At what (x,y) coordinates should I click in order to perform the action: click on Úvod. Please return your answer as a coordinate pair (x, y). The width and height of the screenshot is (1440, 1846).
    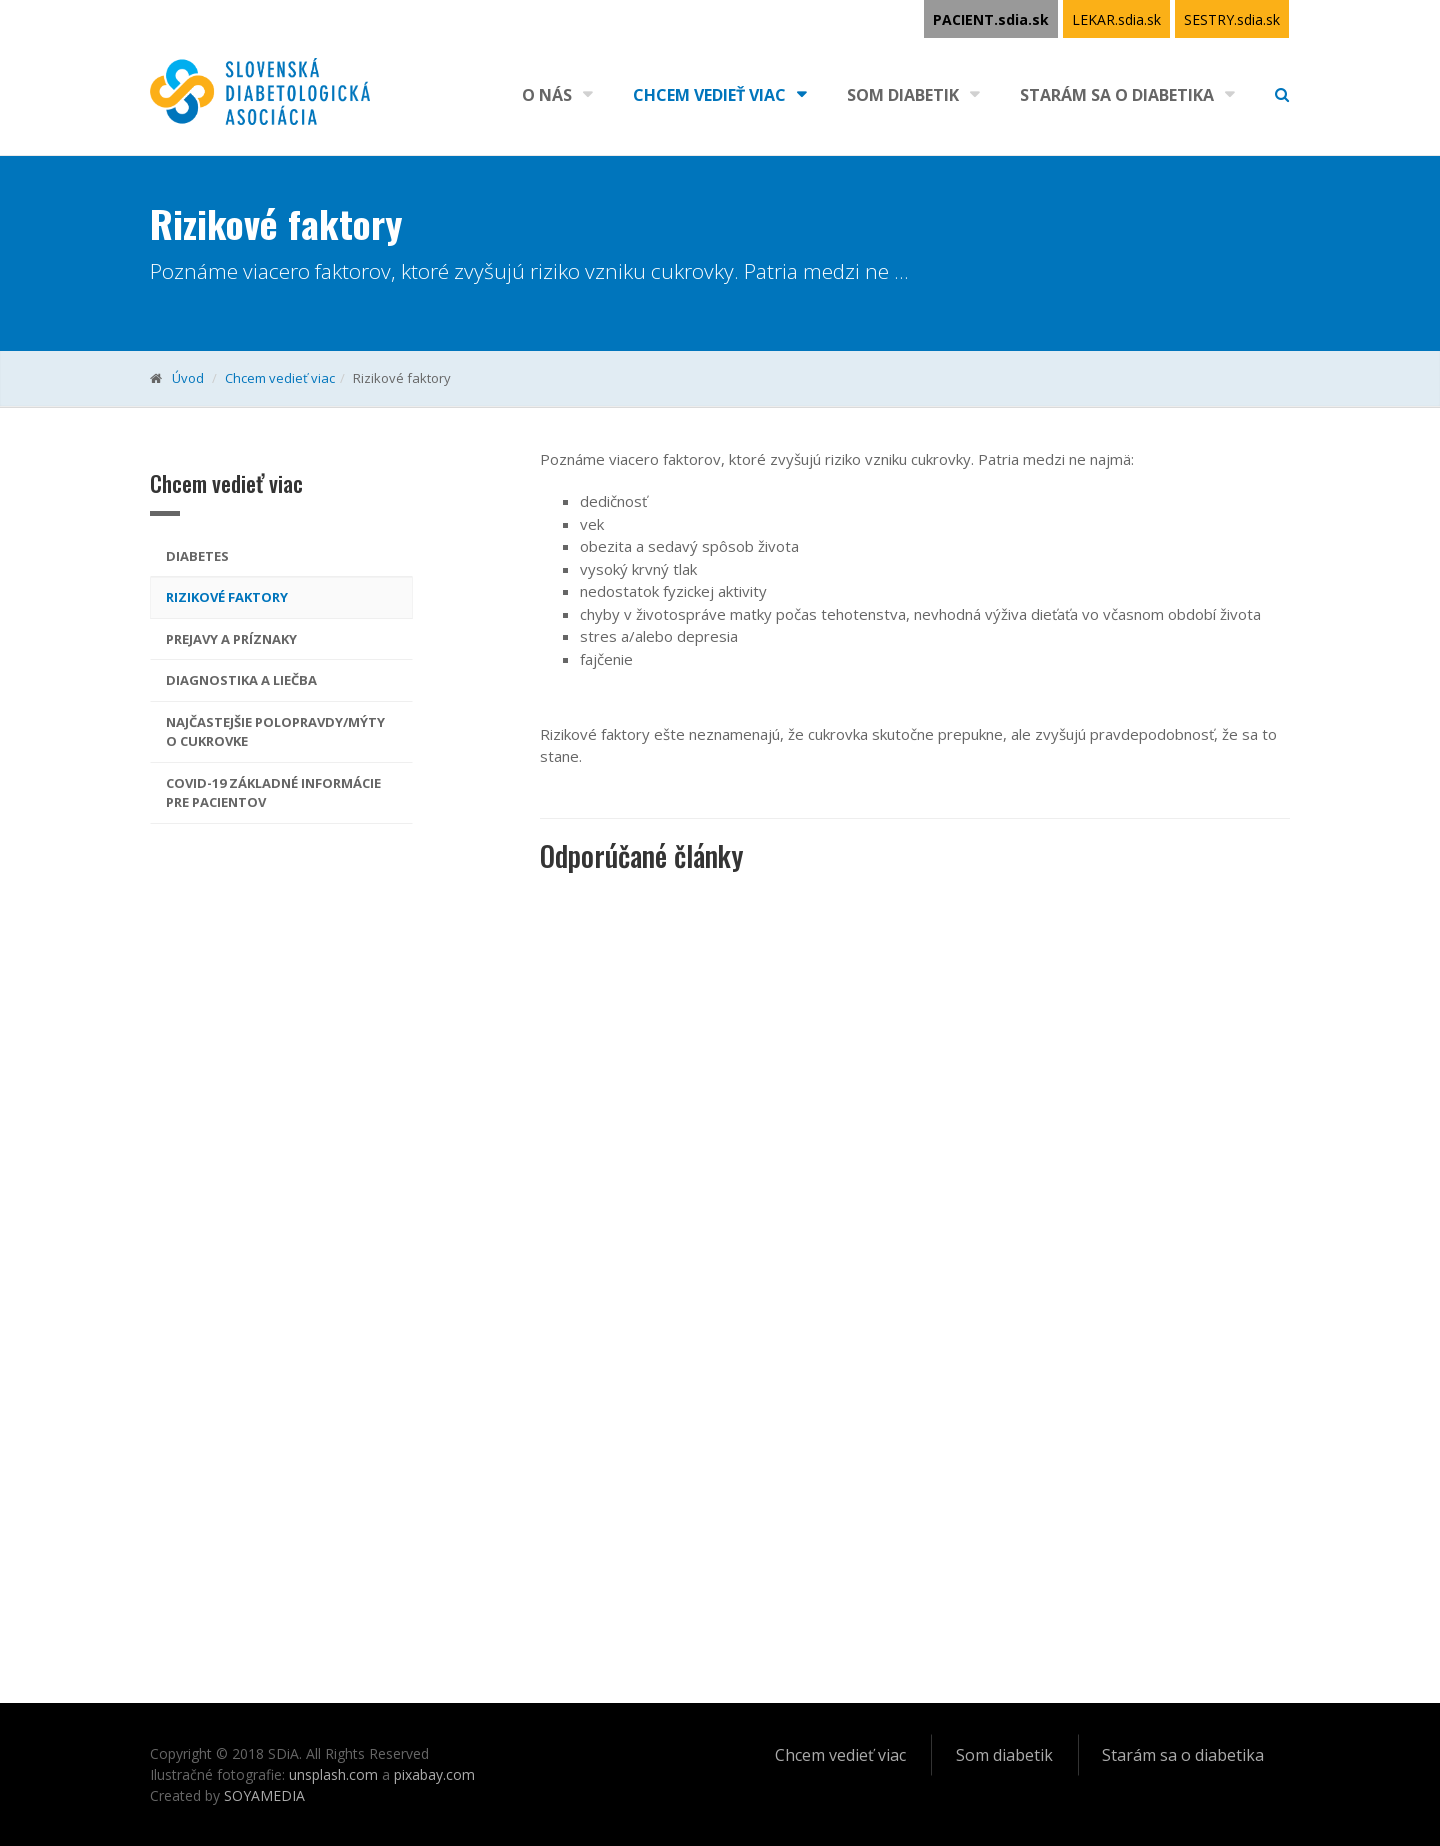
    Looking at the image, I should click on (188, 378).